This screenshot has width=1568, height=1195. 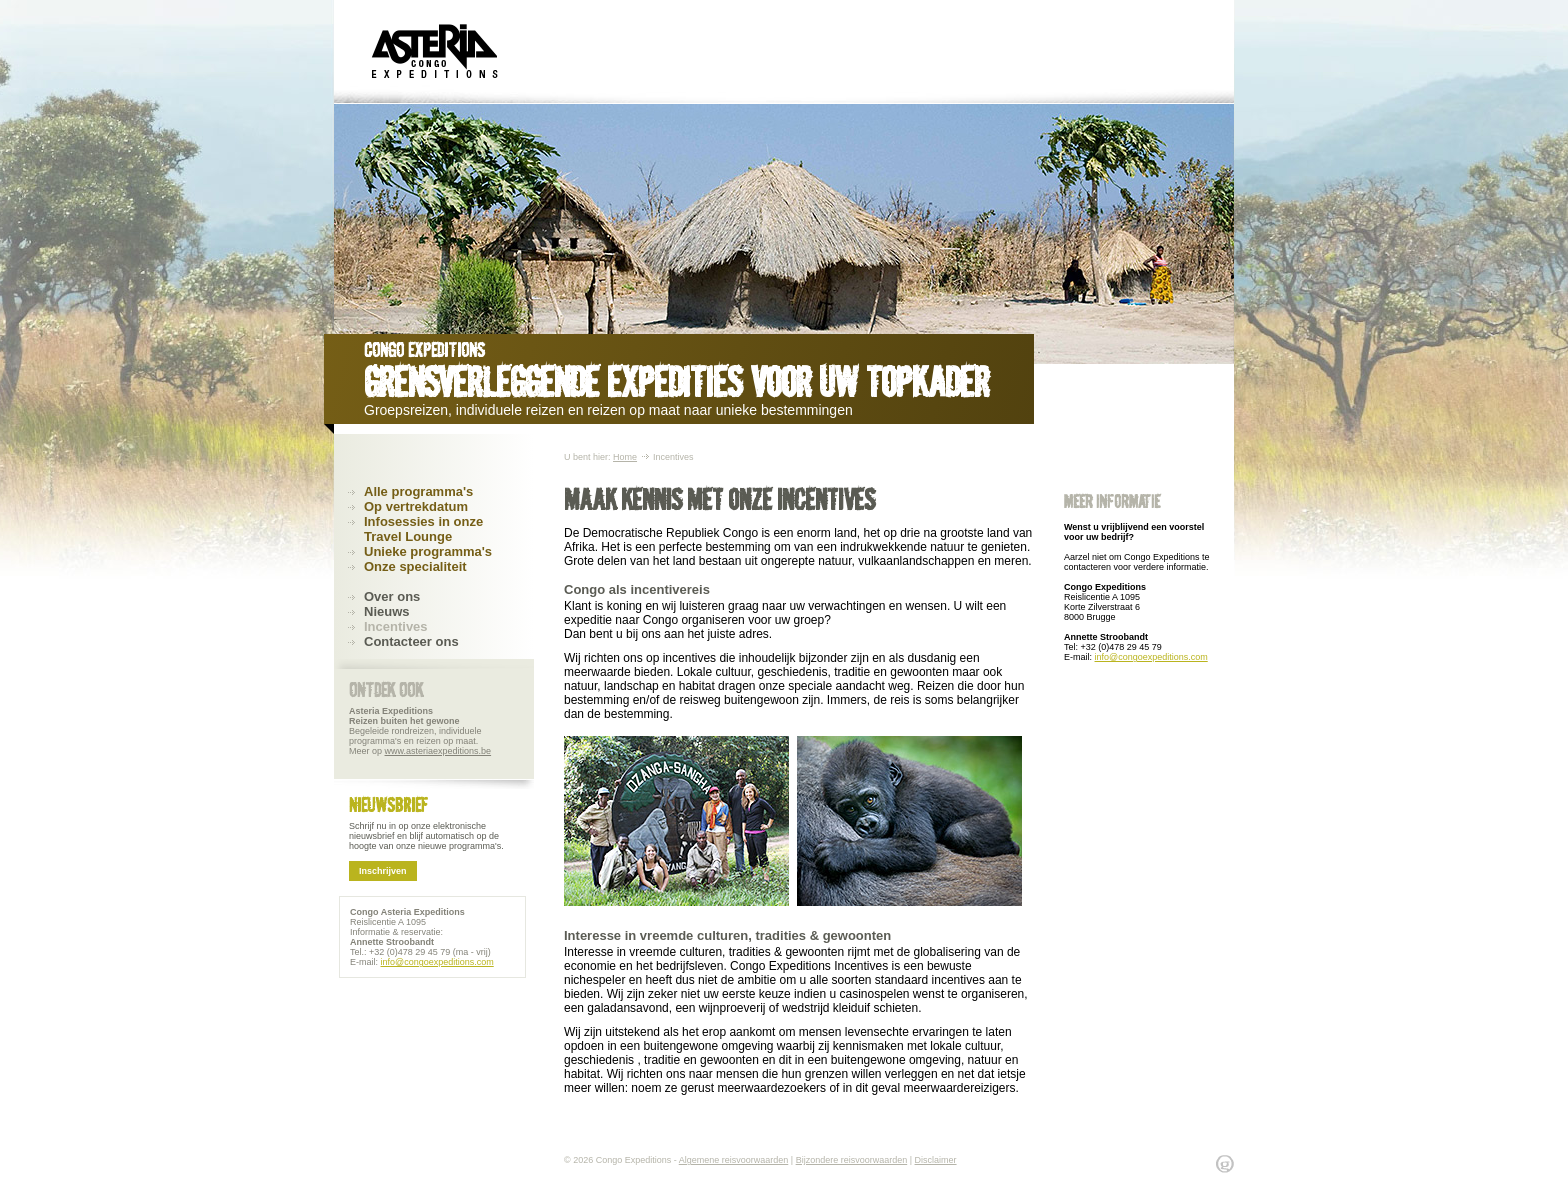 What do you see at coordinates (415, 566) in the screenshot?
I see `Onze specialiteit` at bounding box center [415, 566].